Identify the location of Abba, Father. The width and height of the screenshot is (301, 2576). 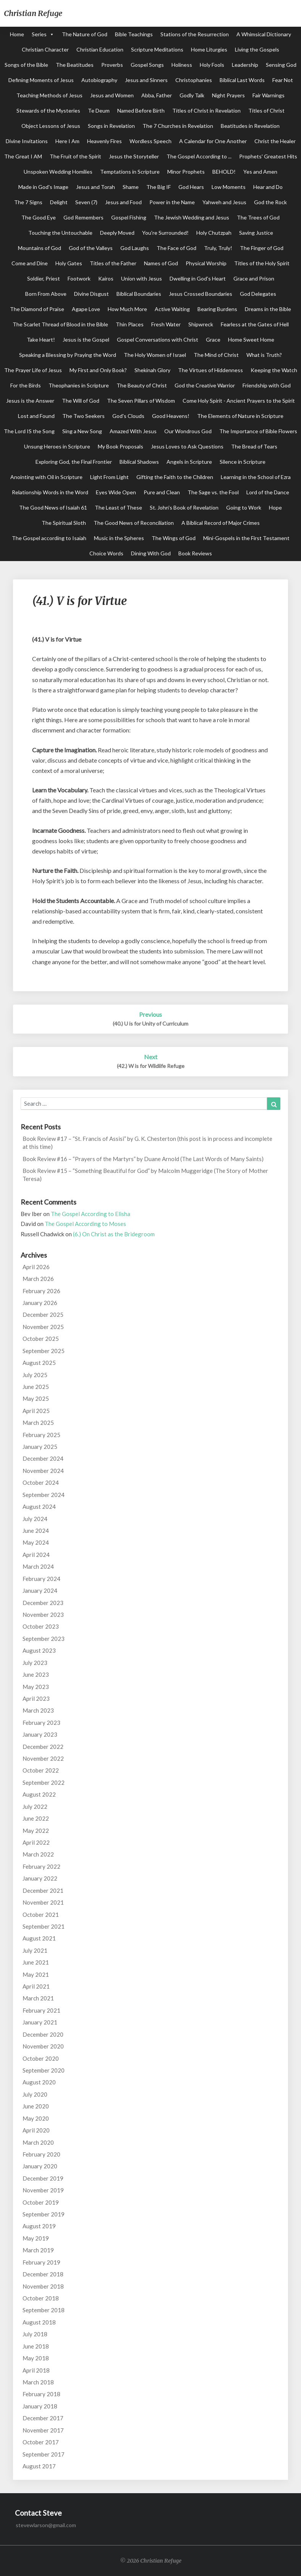
(156, 95).